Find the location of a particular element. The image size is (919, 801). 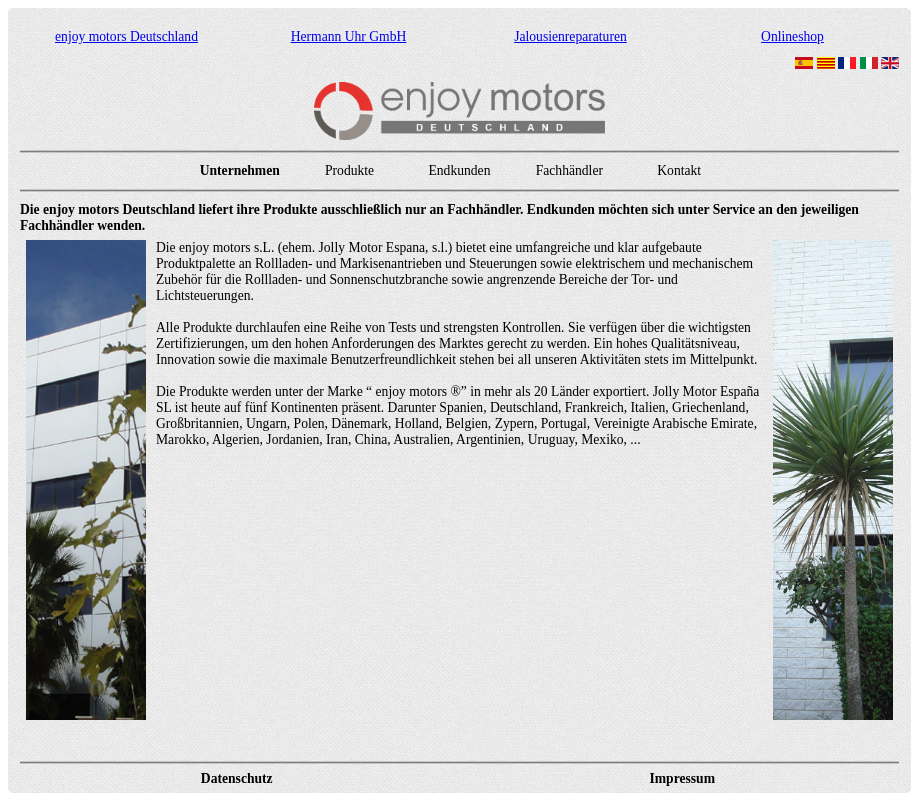

Jalousienreparaturen is located at coordinates (570, 36).